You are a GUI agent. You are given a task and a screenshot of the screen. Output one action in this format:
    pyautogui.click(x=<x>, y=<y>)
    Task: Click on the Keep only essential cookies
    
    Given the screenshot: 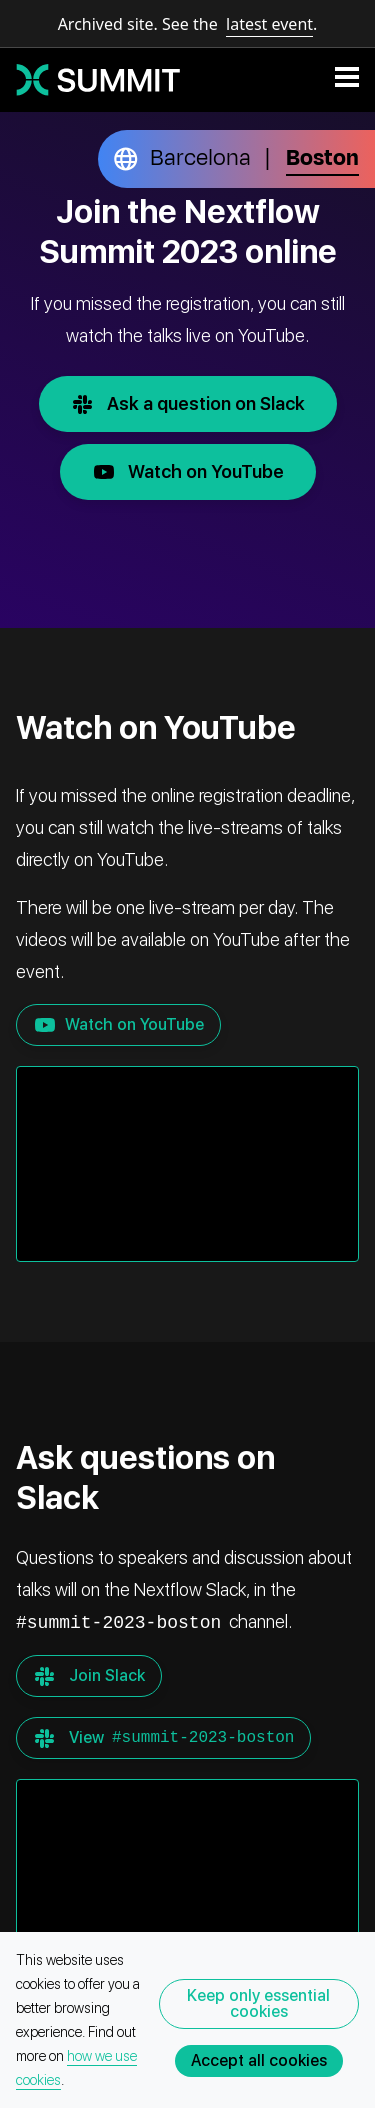 What is the action you would take?
    pyautogui.click(x=258, y=2003)
    